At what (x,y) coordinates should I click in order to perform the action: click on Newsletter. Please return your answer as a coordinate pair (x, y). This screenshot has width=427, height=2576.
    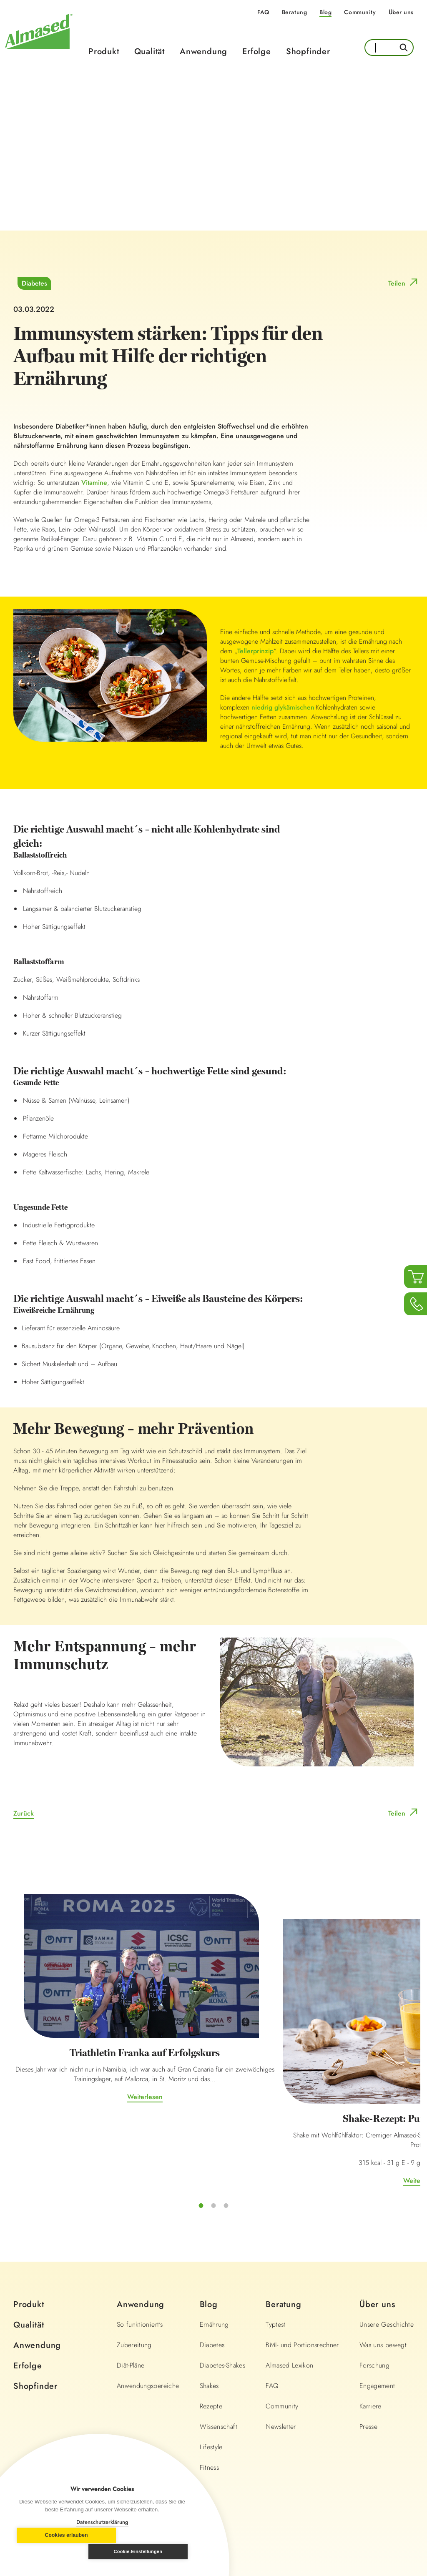
    Looking at the image, I should click on (281, 2356).